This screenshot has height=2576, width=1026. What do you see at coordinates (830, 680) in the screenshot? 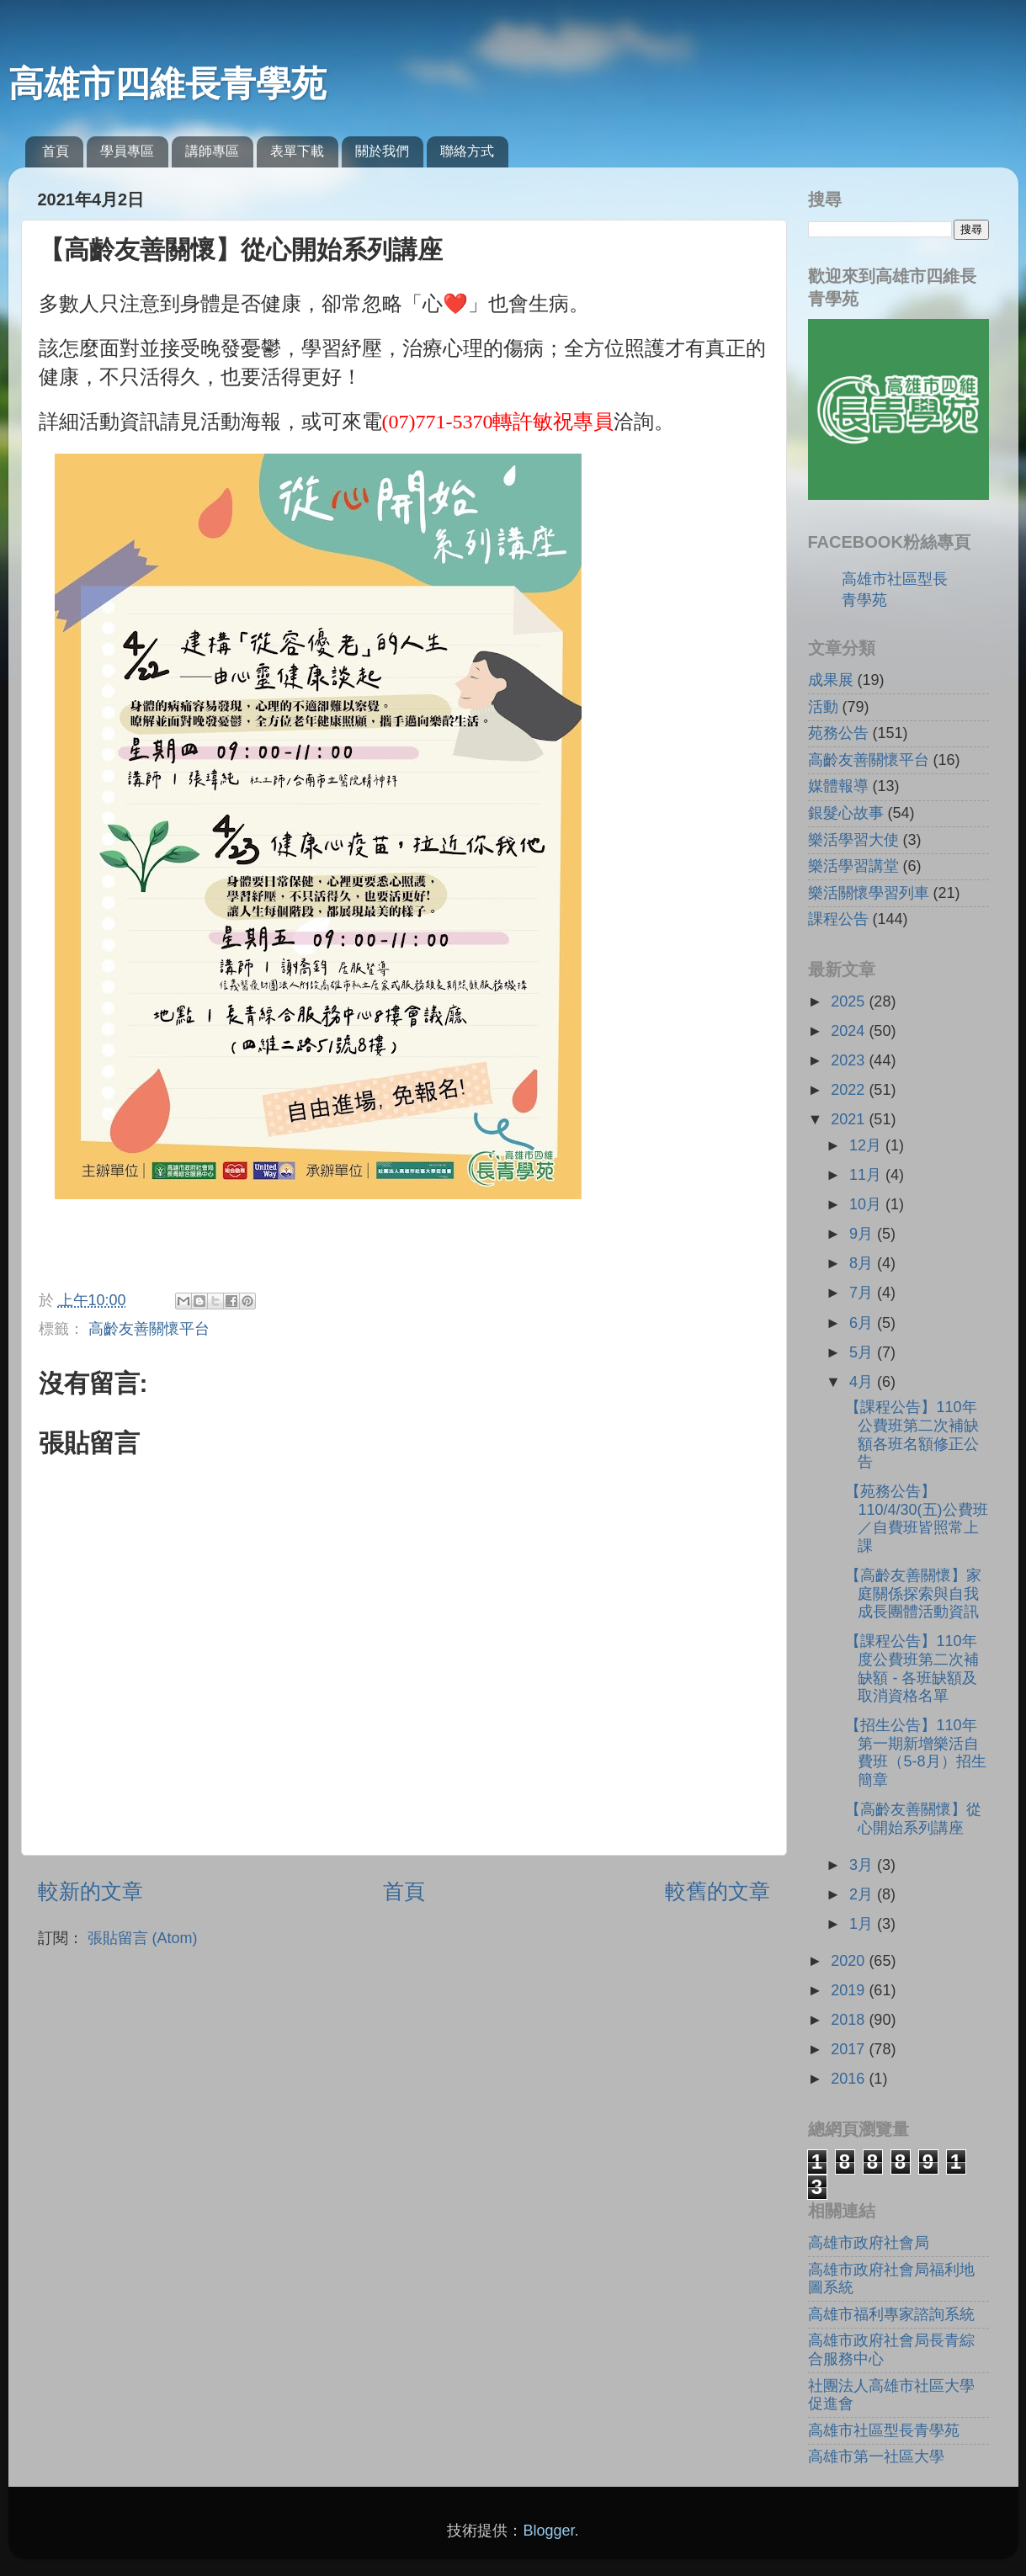
I see `成果展` at bounding box center [830, 680].